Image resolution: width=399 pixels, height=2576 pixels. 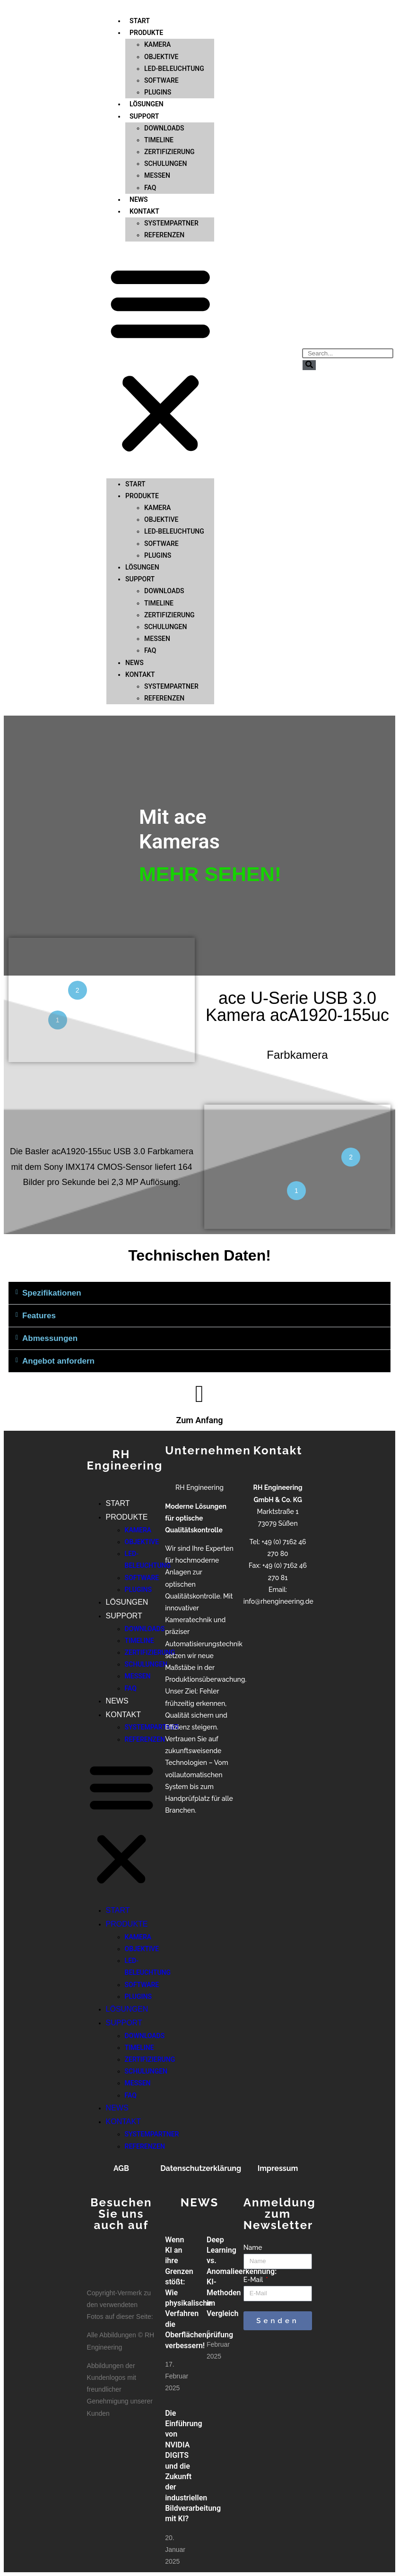 What do you see at coordinates (142, 509) in the screenshot?
I see `LÖSUNGEN` at bounding box center [142, 509].